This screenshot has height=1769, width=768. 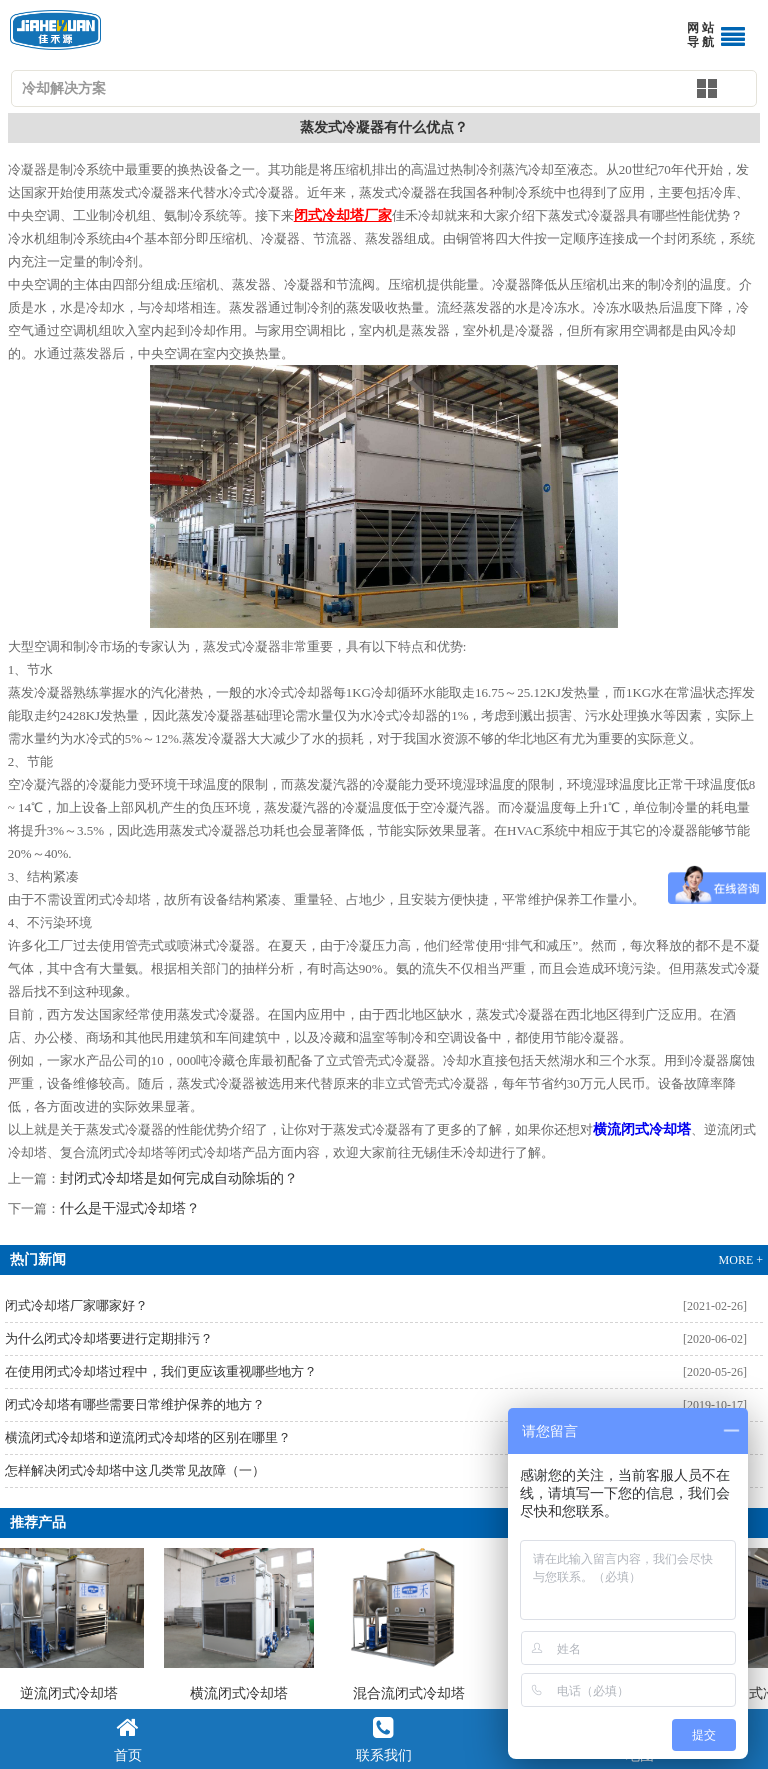 I want to click on 横流闭式冷却塔和逆流闭式冷却塔的区别在哪里？, so click(x=148, y=1437).